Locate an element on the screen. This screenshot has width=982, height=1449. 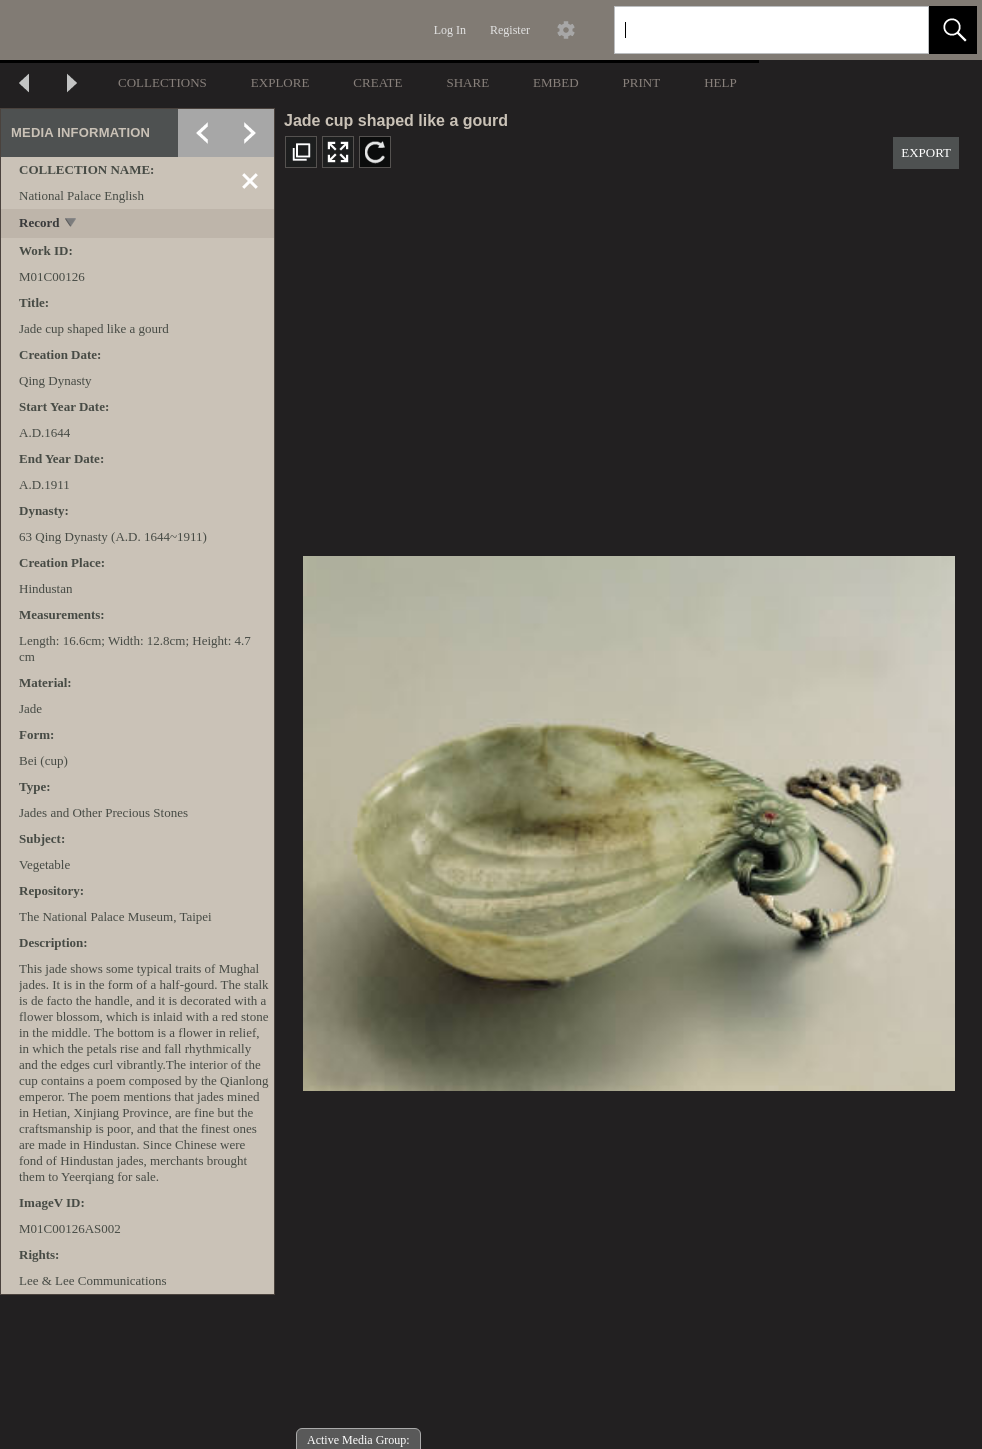
[media viewer] is located at coordinates (628, 817).